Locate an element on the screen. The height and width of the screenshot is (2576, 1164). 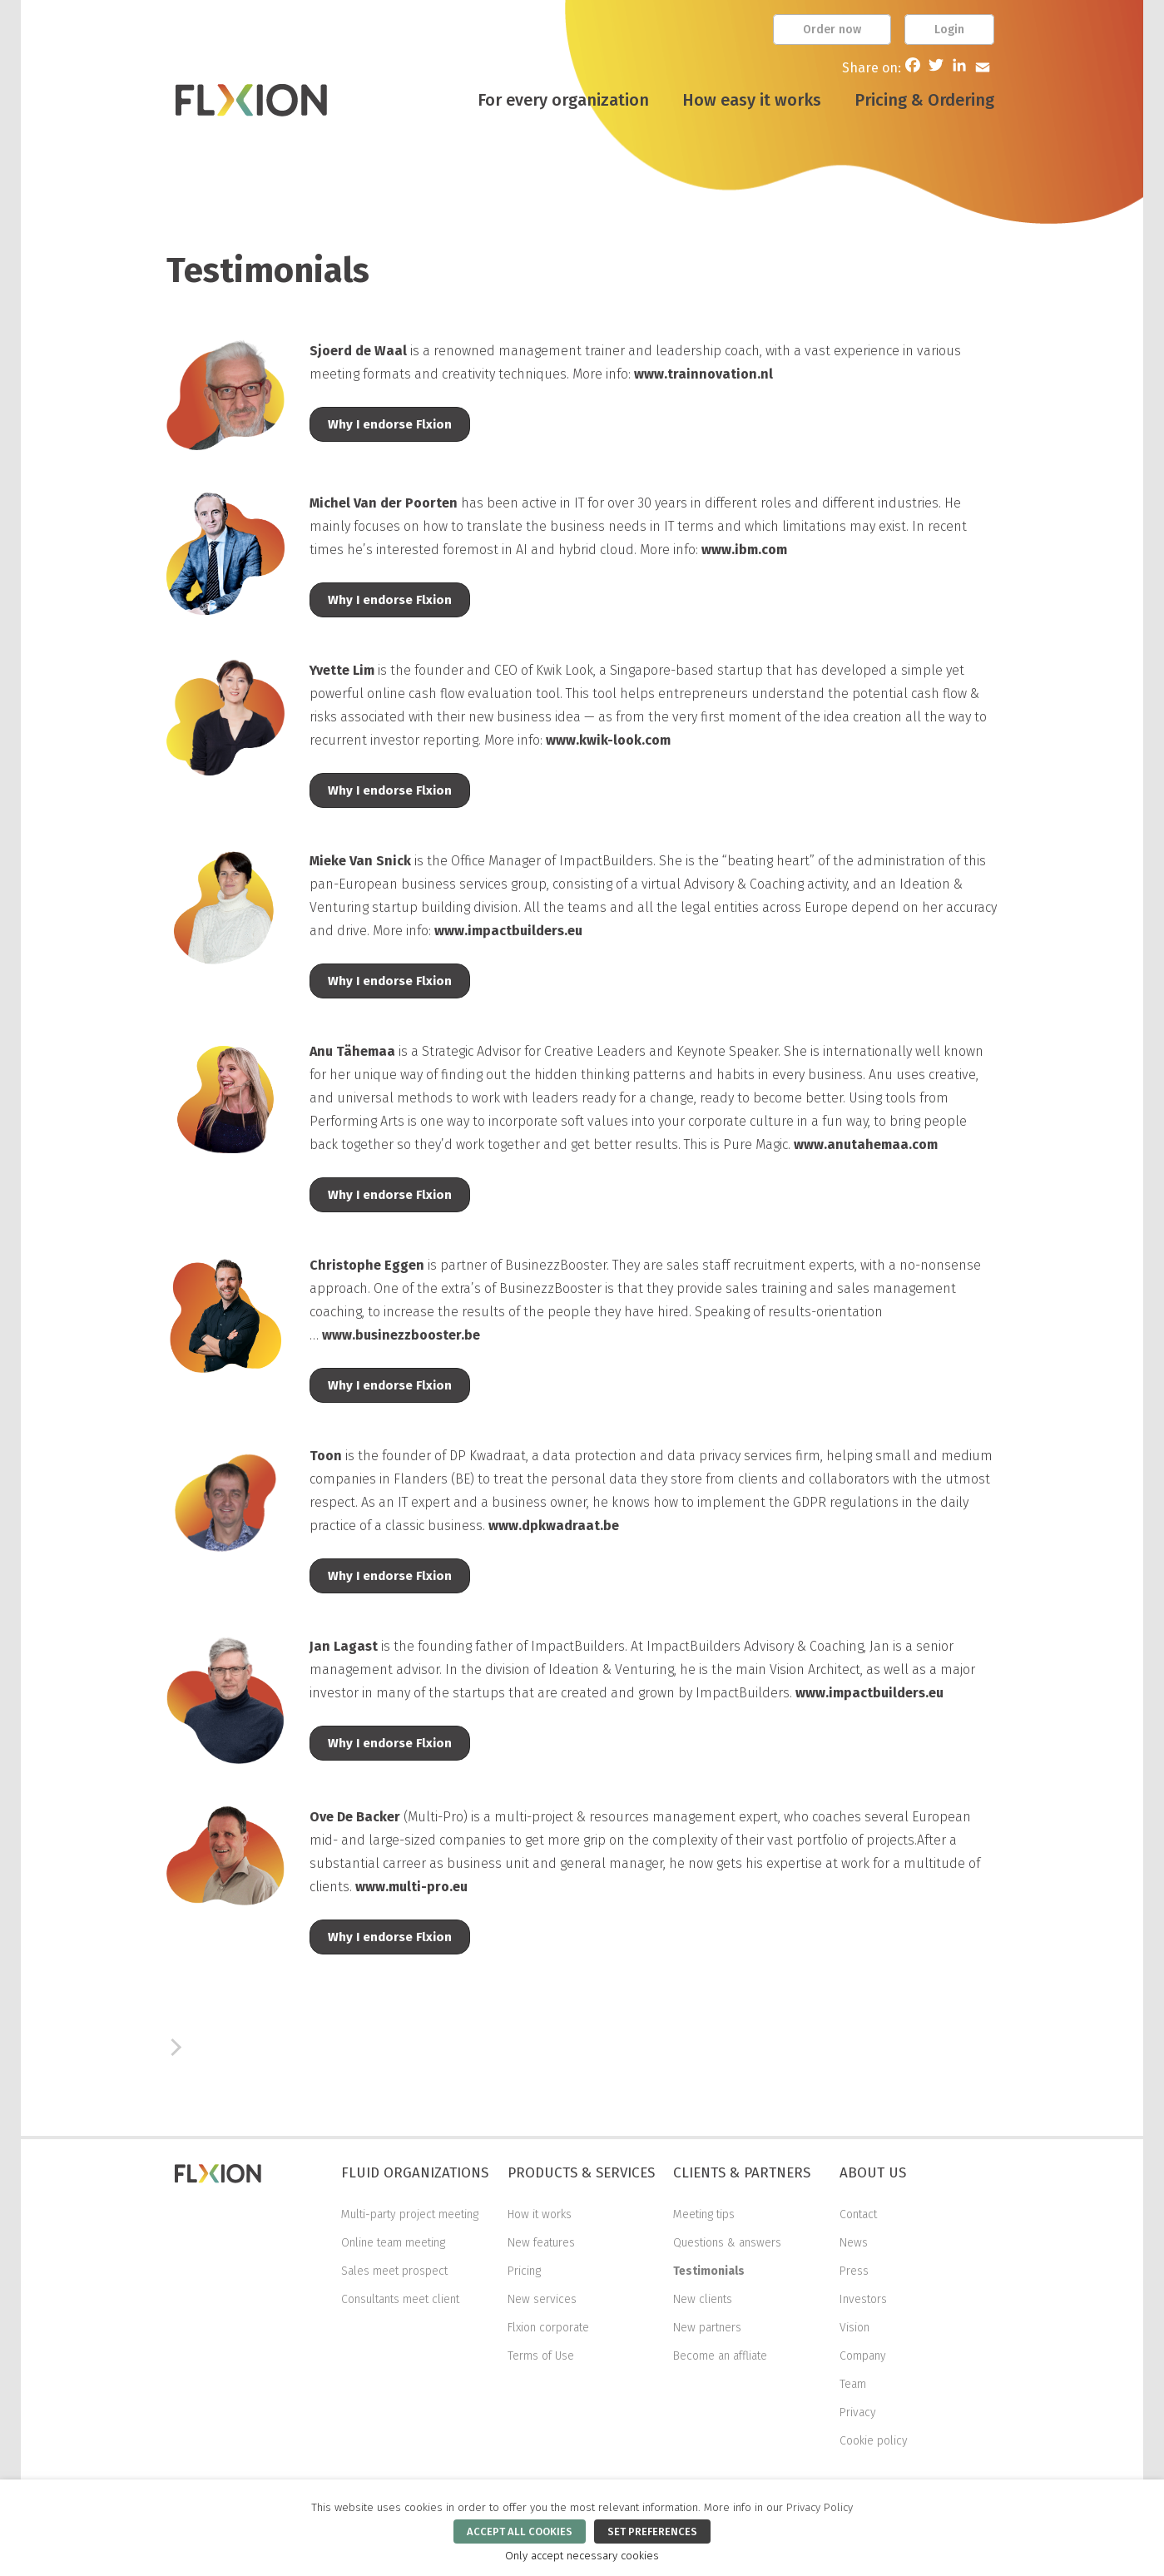
Consultants meet client is located at coordinates (400, 2299).